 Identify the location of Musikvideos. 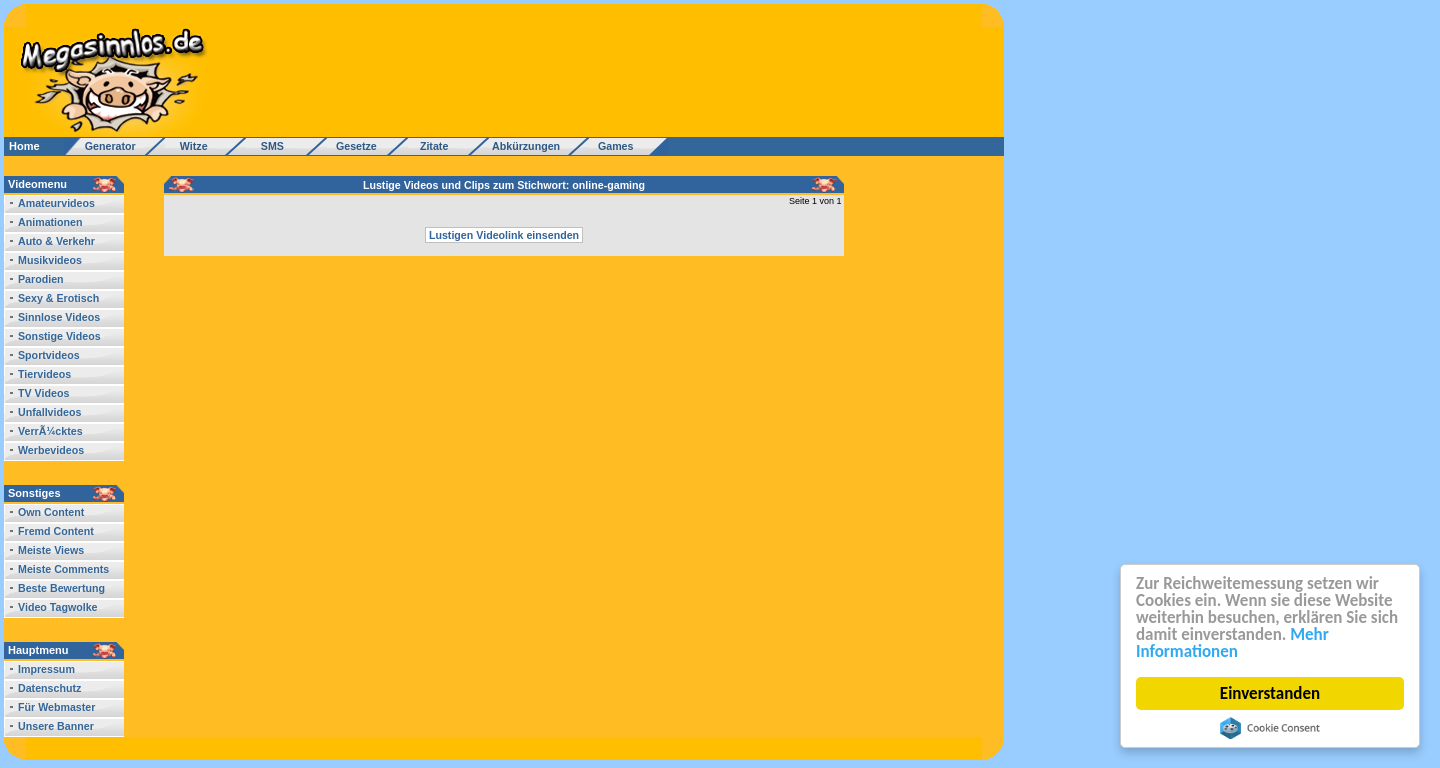
(50, 260).